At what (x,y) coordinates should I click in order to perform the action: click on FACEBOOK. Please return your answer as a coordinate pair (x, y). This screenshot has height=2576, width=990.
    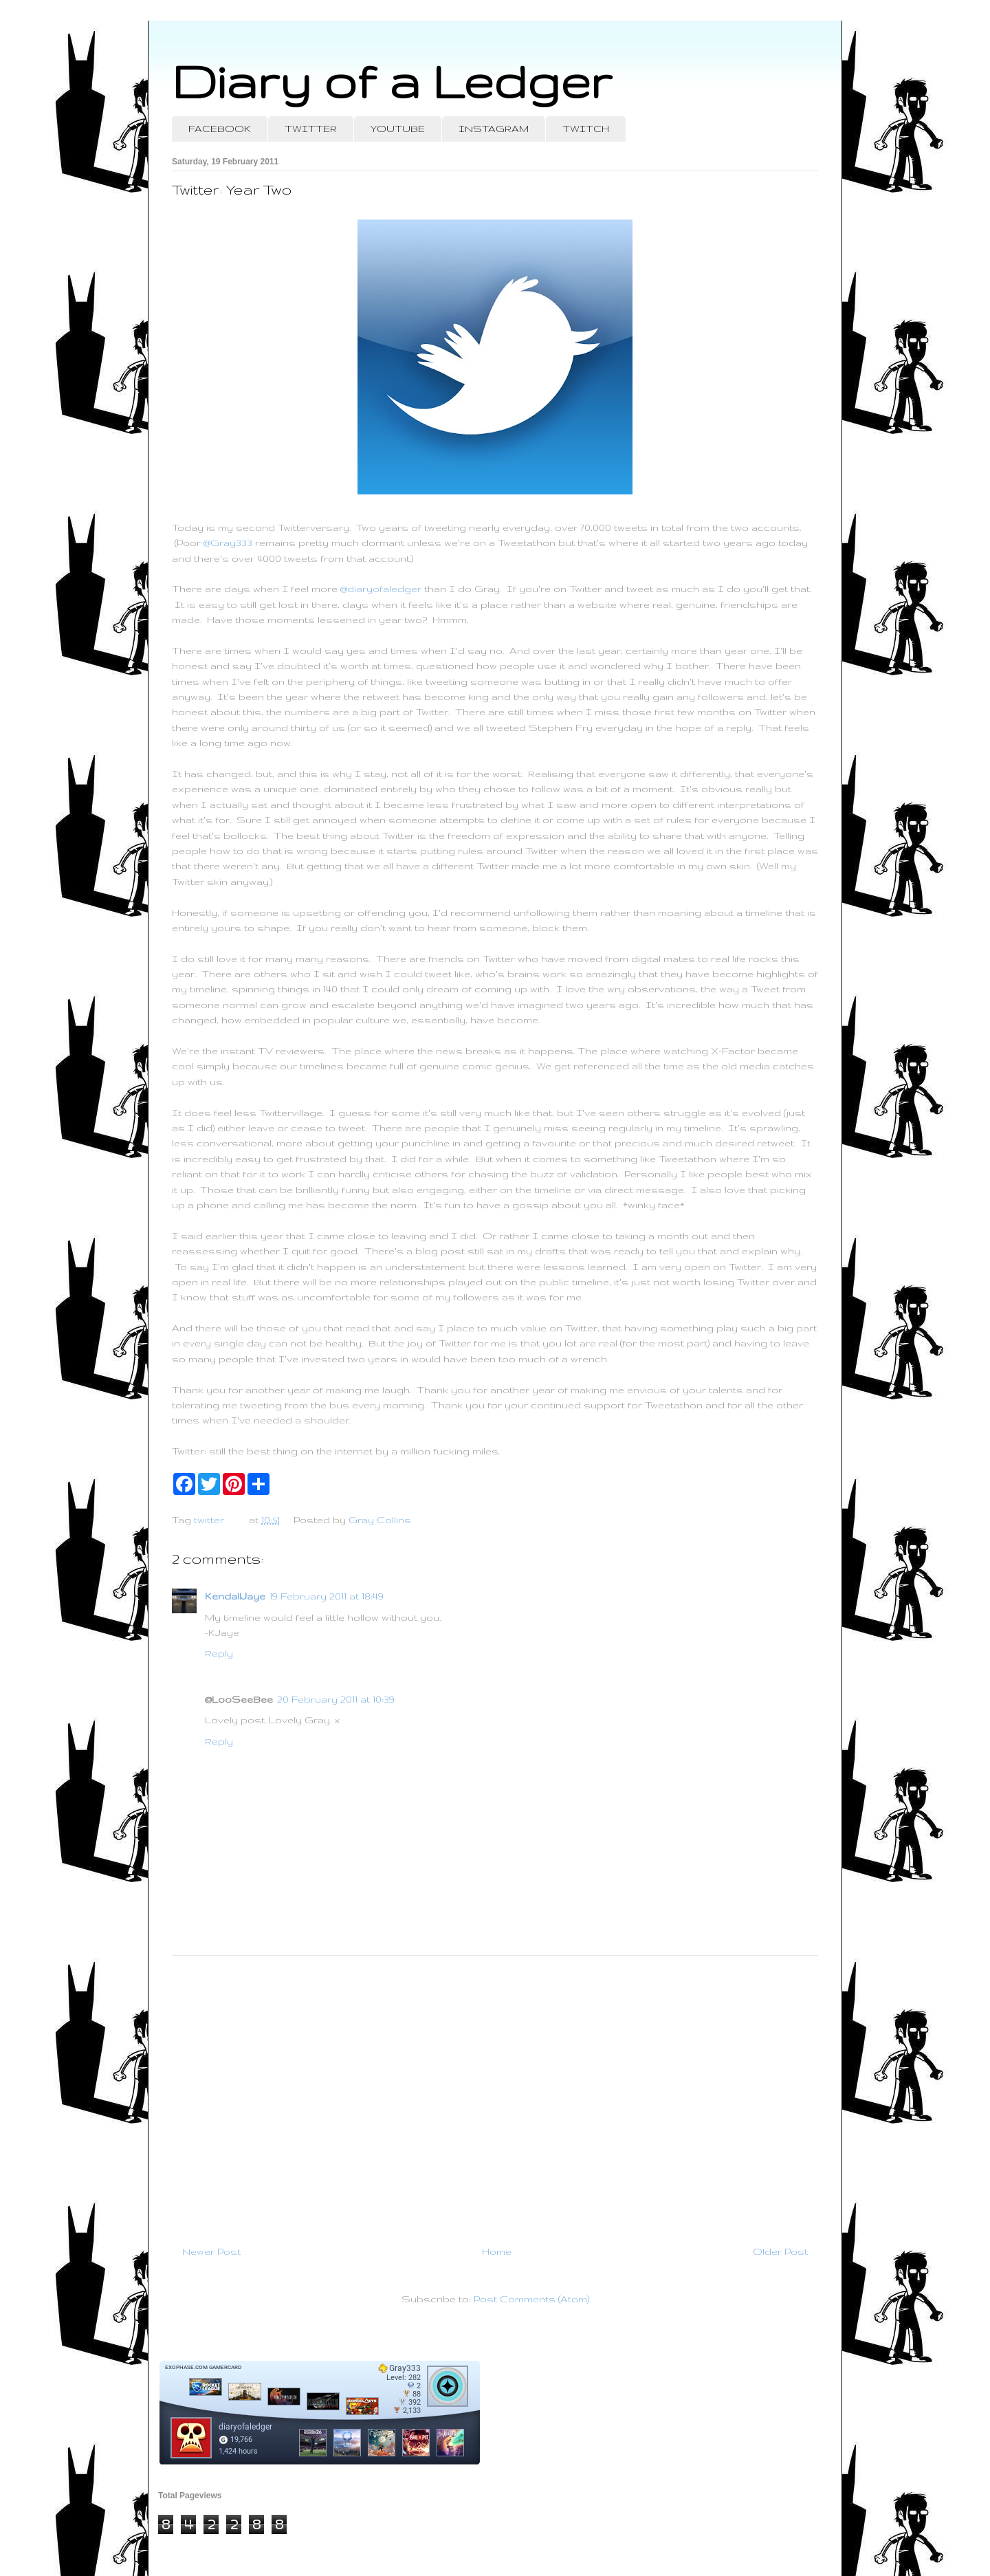
    Looking at the image, I should click on (219, 128).